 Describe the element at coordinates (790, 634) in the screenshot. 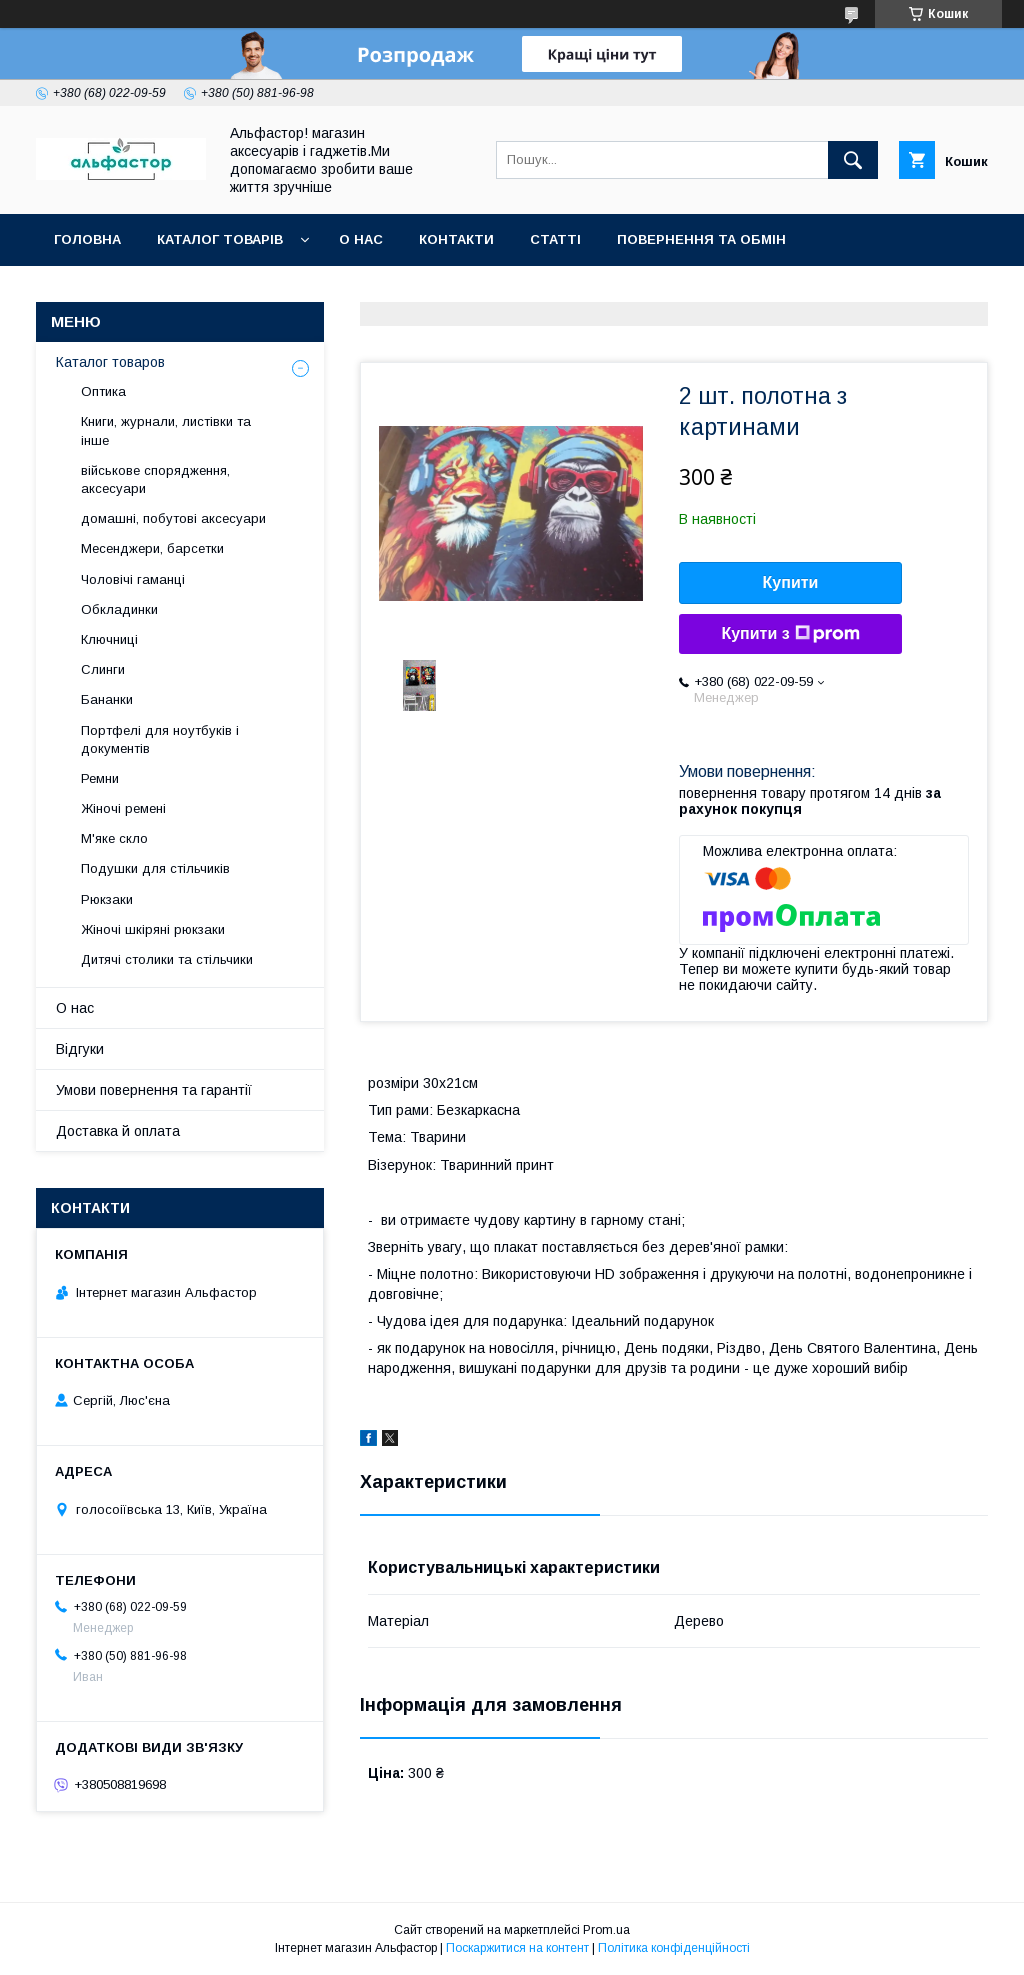

I see `Купити з` at that location.